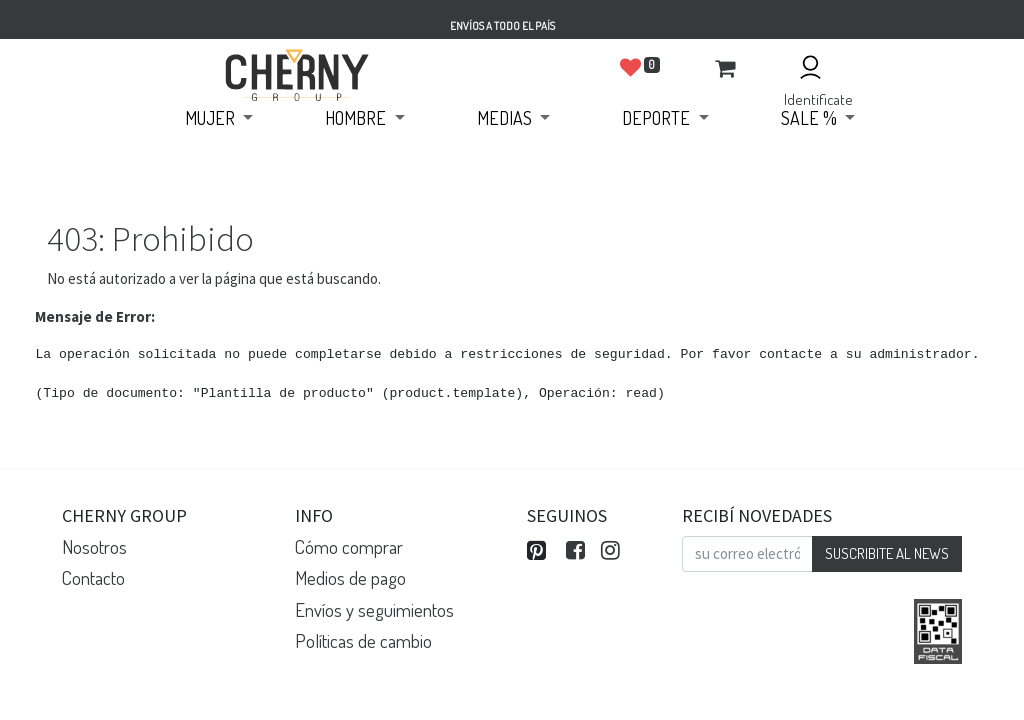  What do you see at coordinates (349, 546) in the screenshot?
I see `Cómo comprar` at bounding box center [349, 546].